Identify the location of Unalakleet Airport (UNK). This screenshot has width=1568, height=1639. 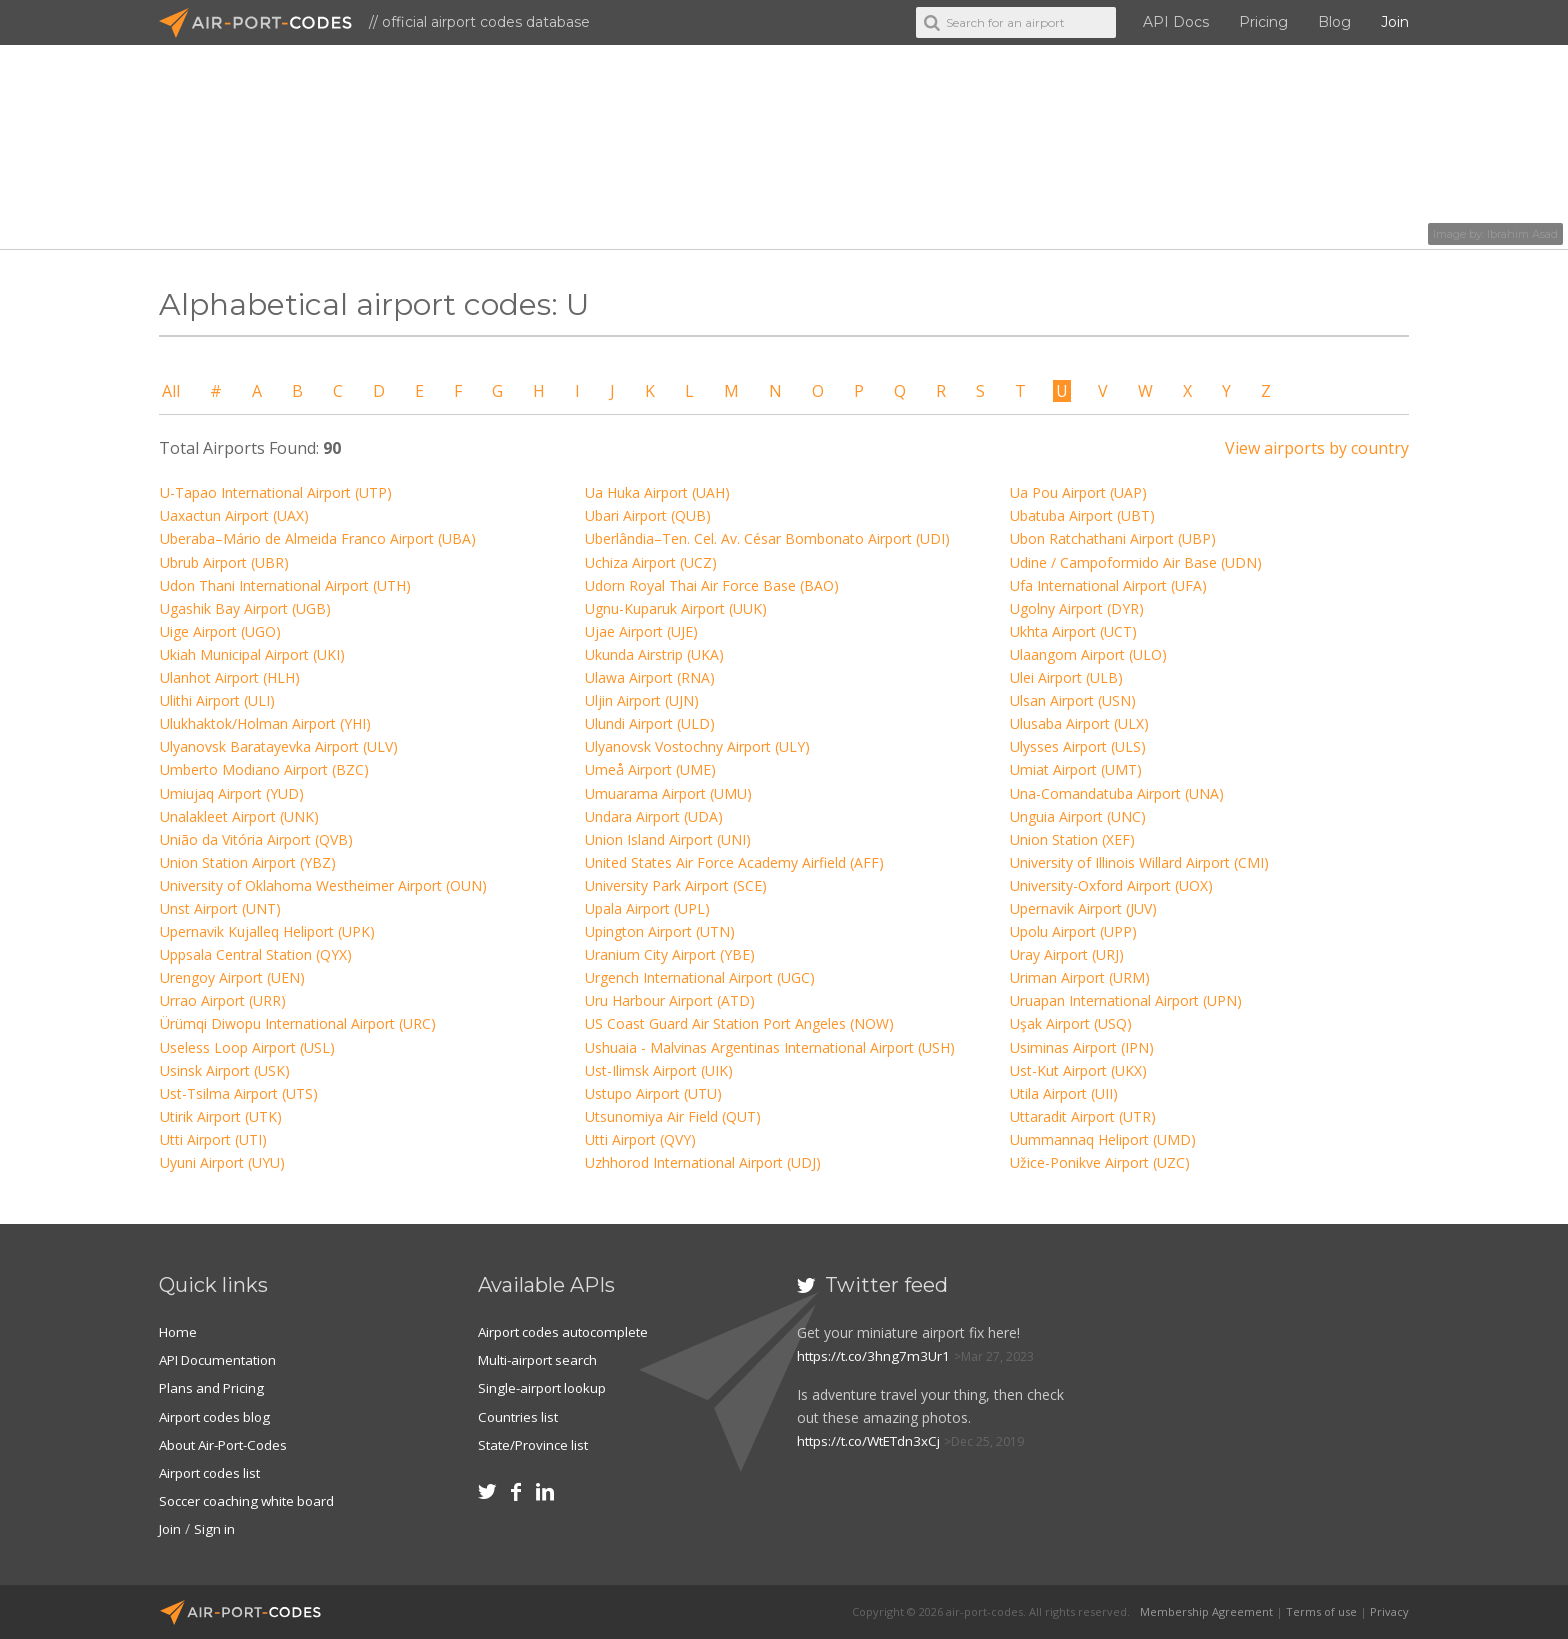
(239, 816).